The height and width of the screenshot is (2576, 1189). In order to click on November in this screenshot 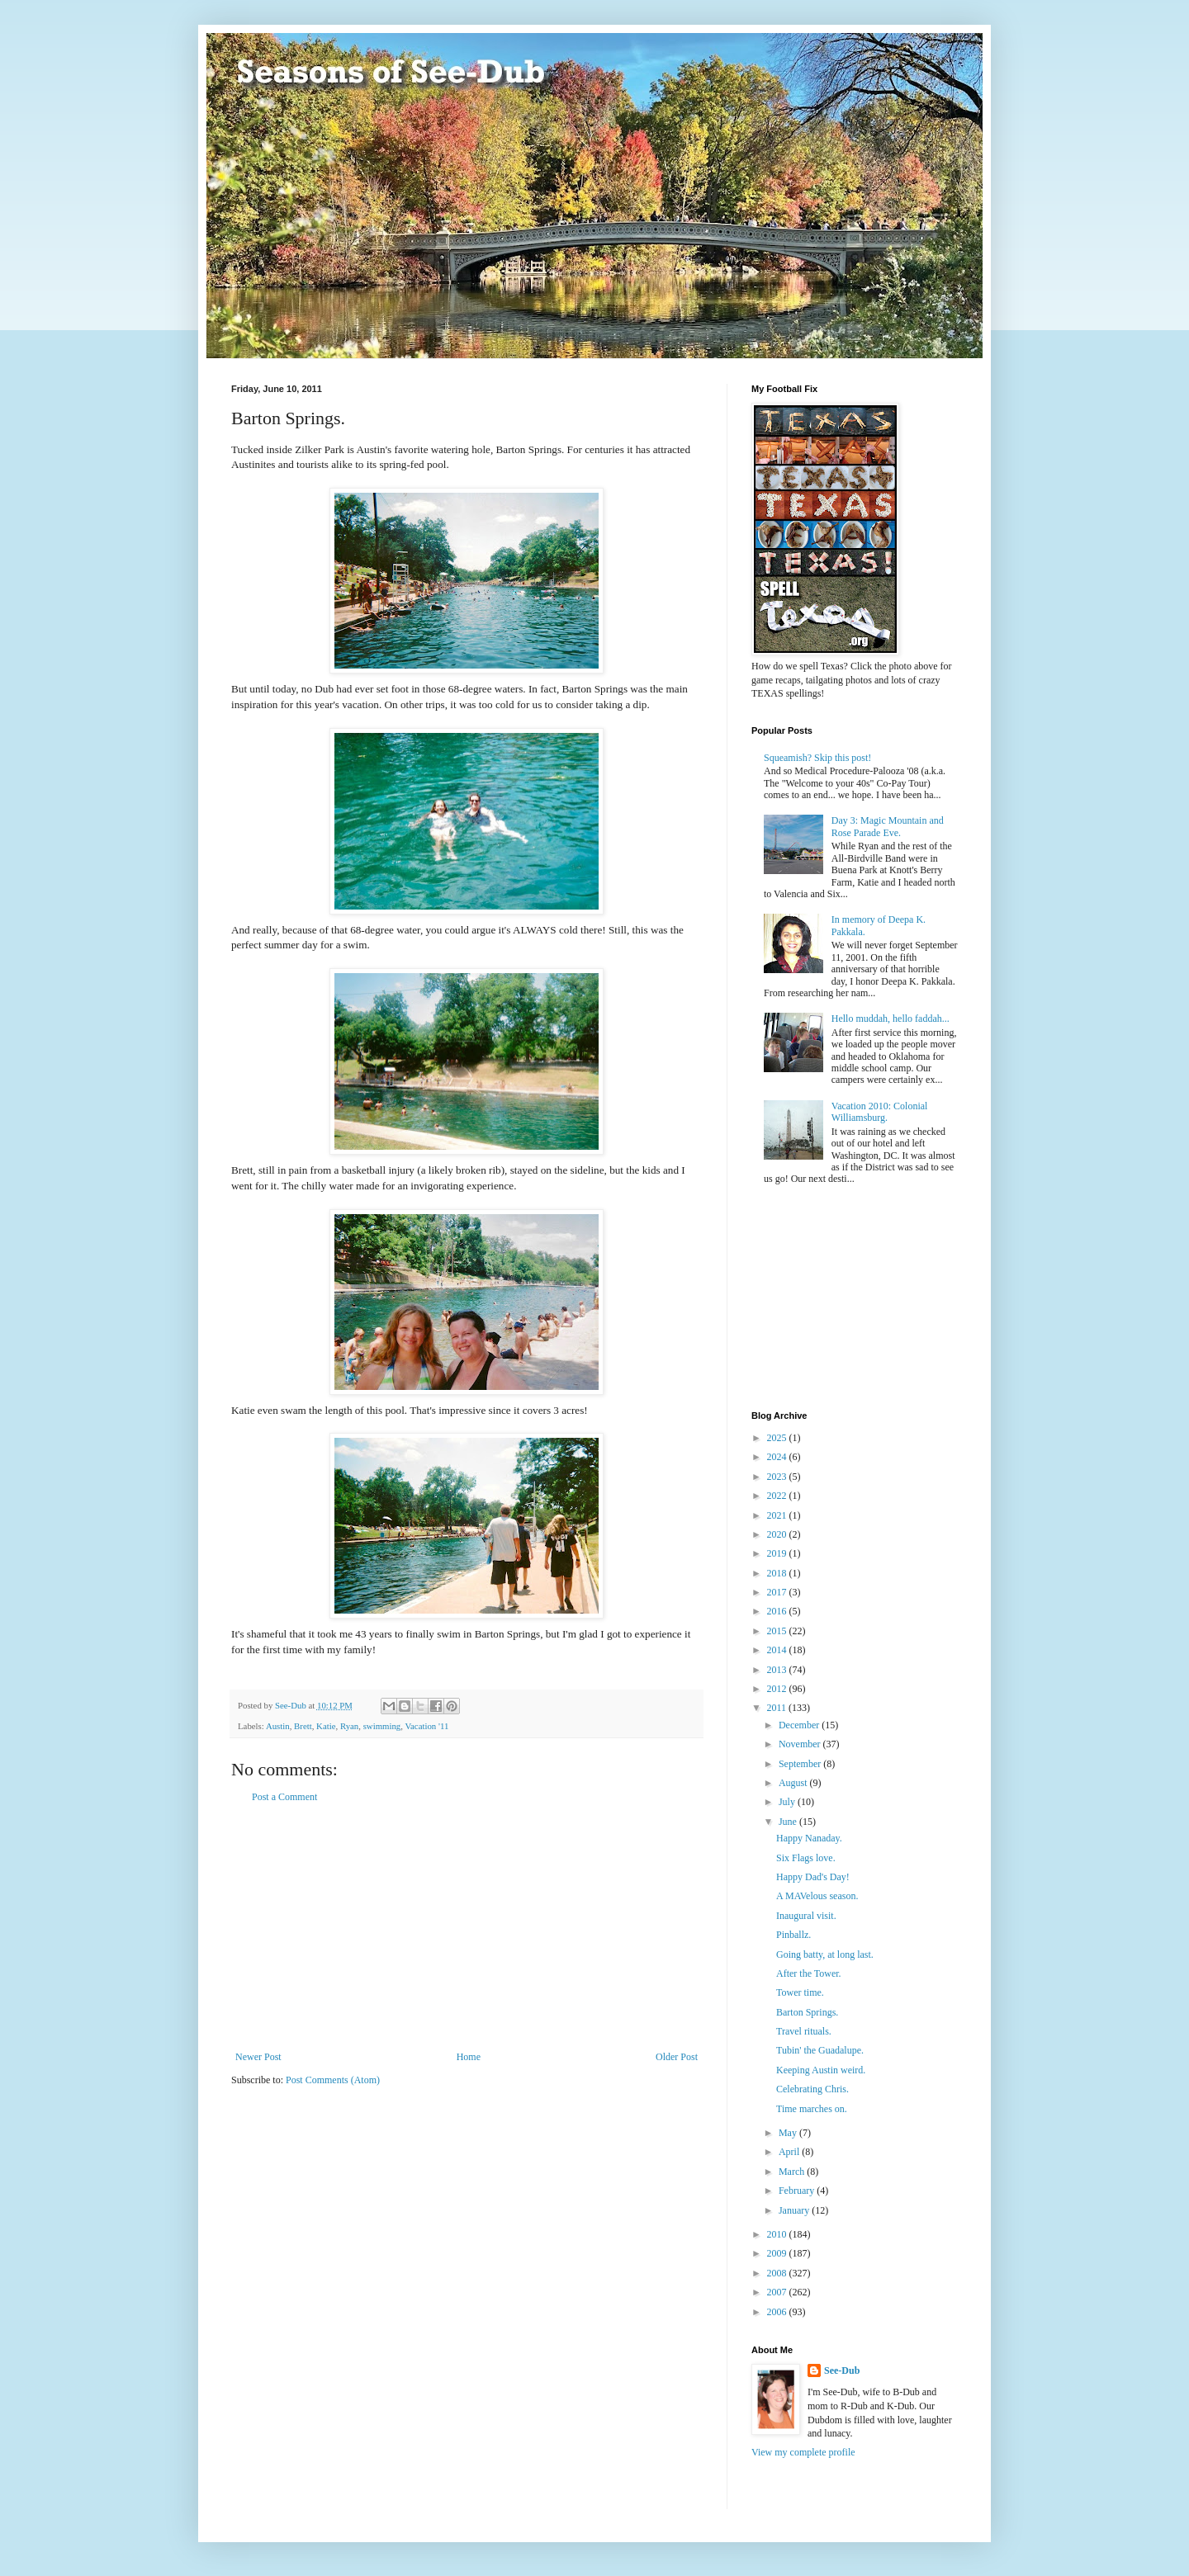, I will do `click(801, 1744)`.